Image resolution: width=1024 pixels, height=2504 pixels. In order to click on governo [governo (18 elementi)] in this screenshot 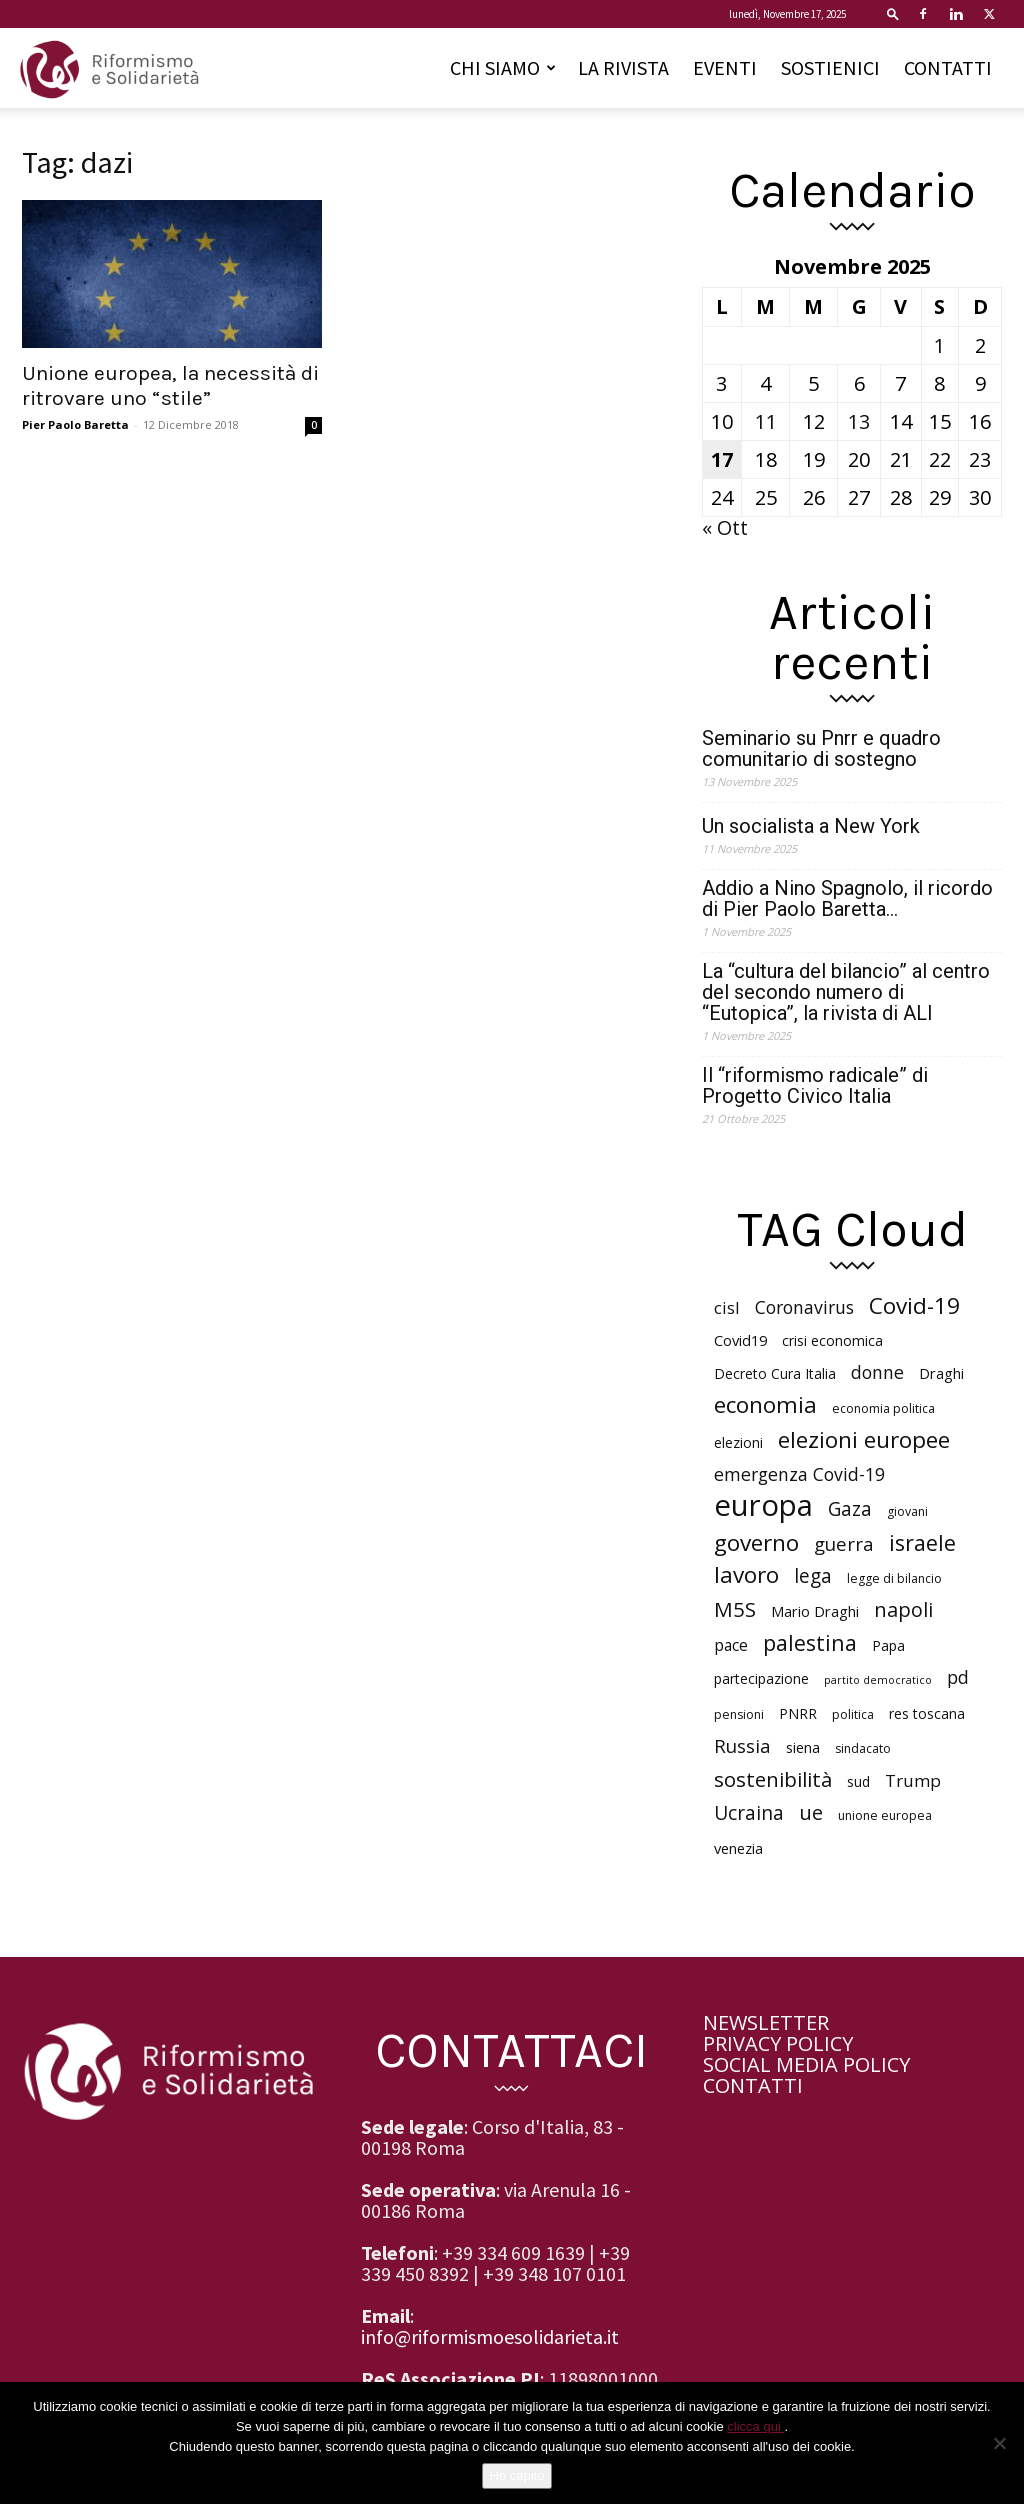, I will do `click(756, 1542)`.